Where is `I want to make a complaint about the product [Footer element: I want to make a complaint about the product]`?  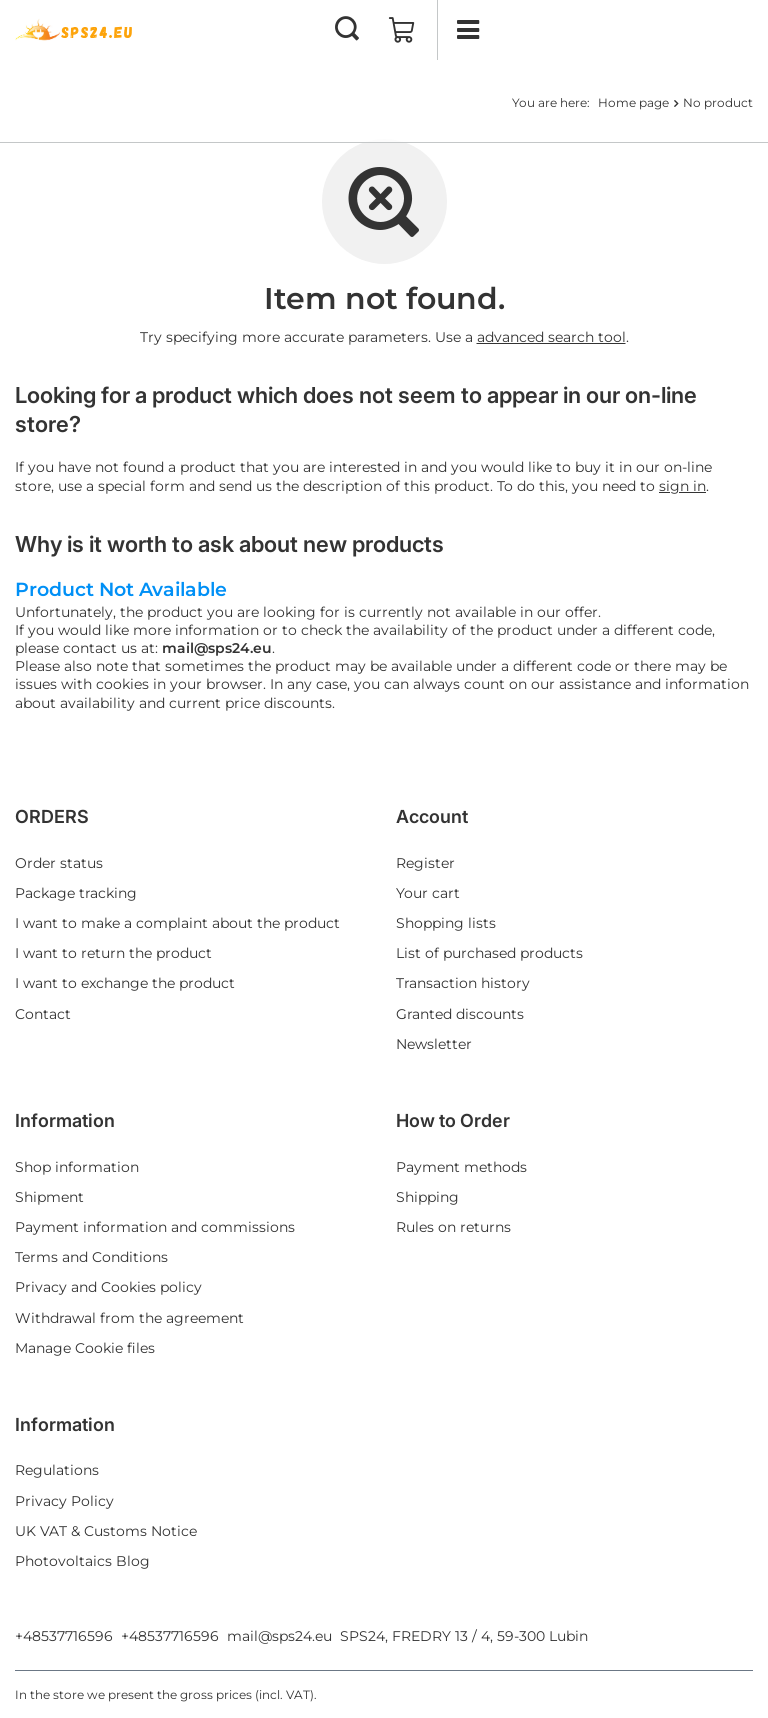 I want to make a complaint about the product [Footer element: I want to make a complaint about the product] is located at coordinates (177, 923).